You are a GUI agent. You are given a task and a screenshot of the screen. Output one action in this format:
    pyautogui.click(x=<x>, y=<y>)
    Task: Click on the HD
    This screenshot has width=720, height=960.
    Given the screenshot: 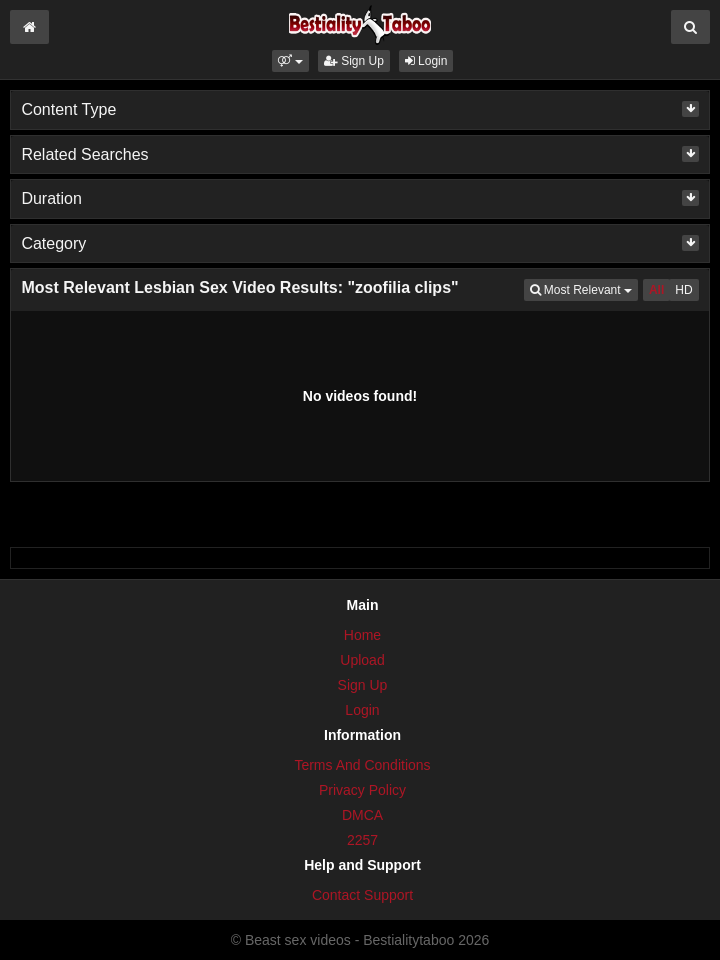 What is the action you would take?
    pyautogui.click(x=683, y=290)
    